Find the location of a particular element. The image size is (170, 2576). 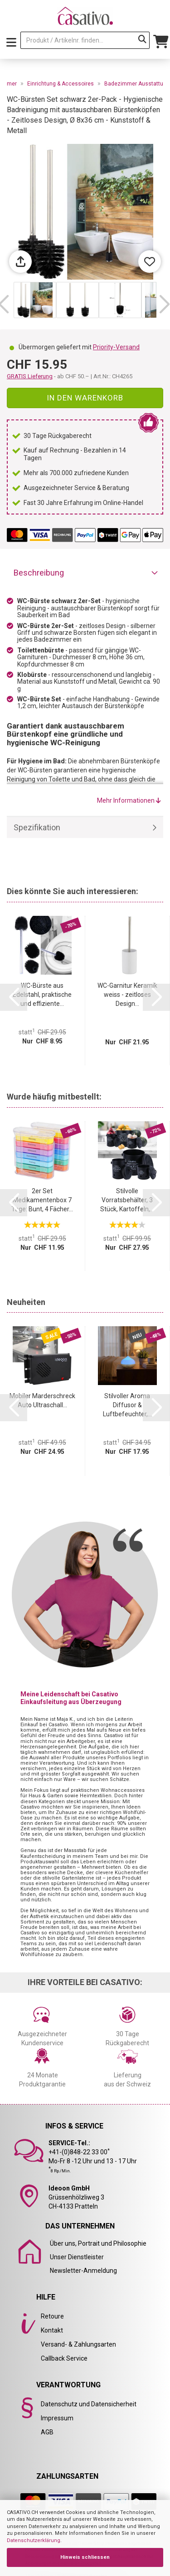

Versand- & Zahlungsarten is located at coordinates (78, 2344).